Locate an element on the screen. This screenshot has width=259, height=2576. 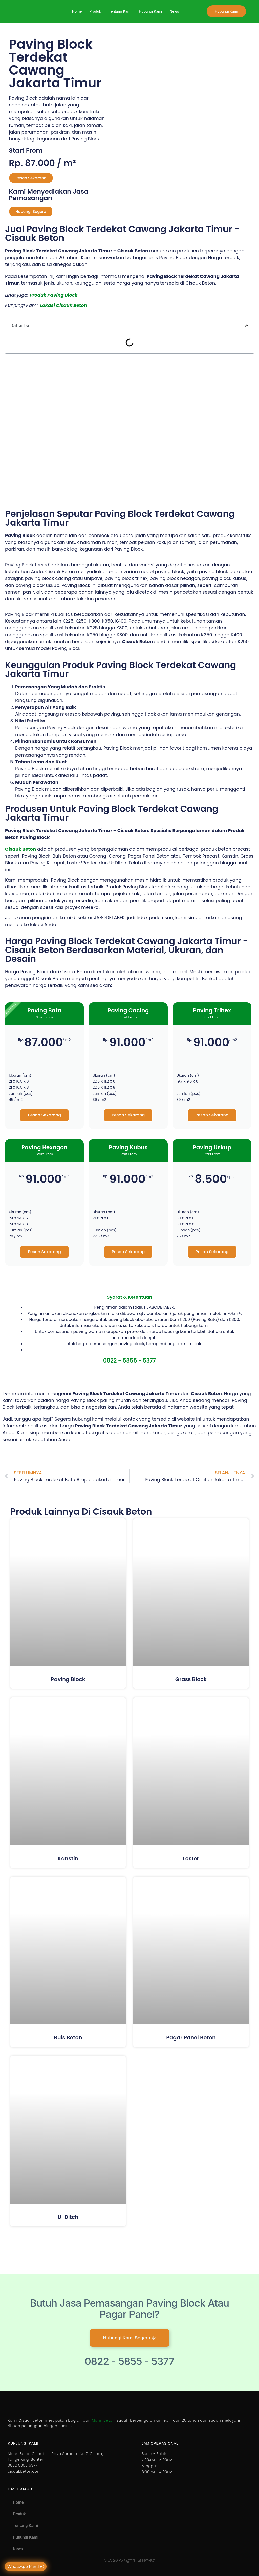
Lokasi Cisauk Beton is located at coordinates (63, 305).